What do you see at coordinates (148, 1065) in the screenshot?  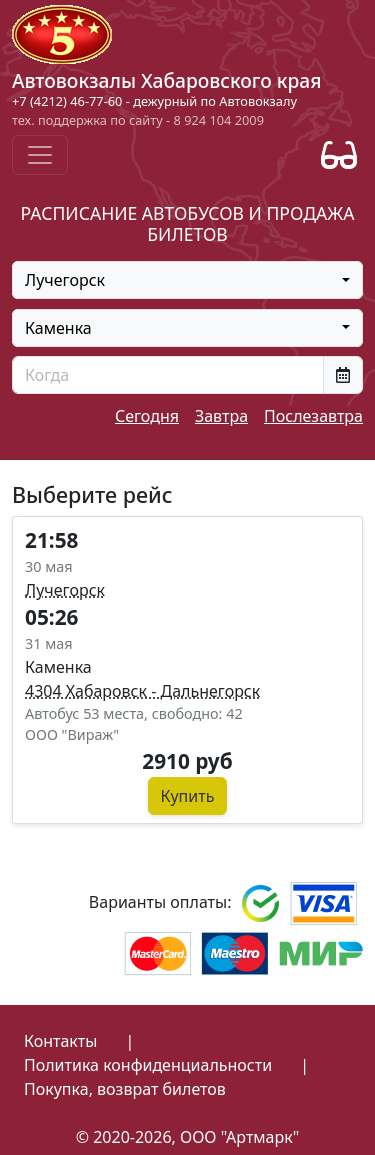 I see `Политика конфиденциальности` at bounding box center [148, 1065].